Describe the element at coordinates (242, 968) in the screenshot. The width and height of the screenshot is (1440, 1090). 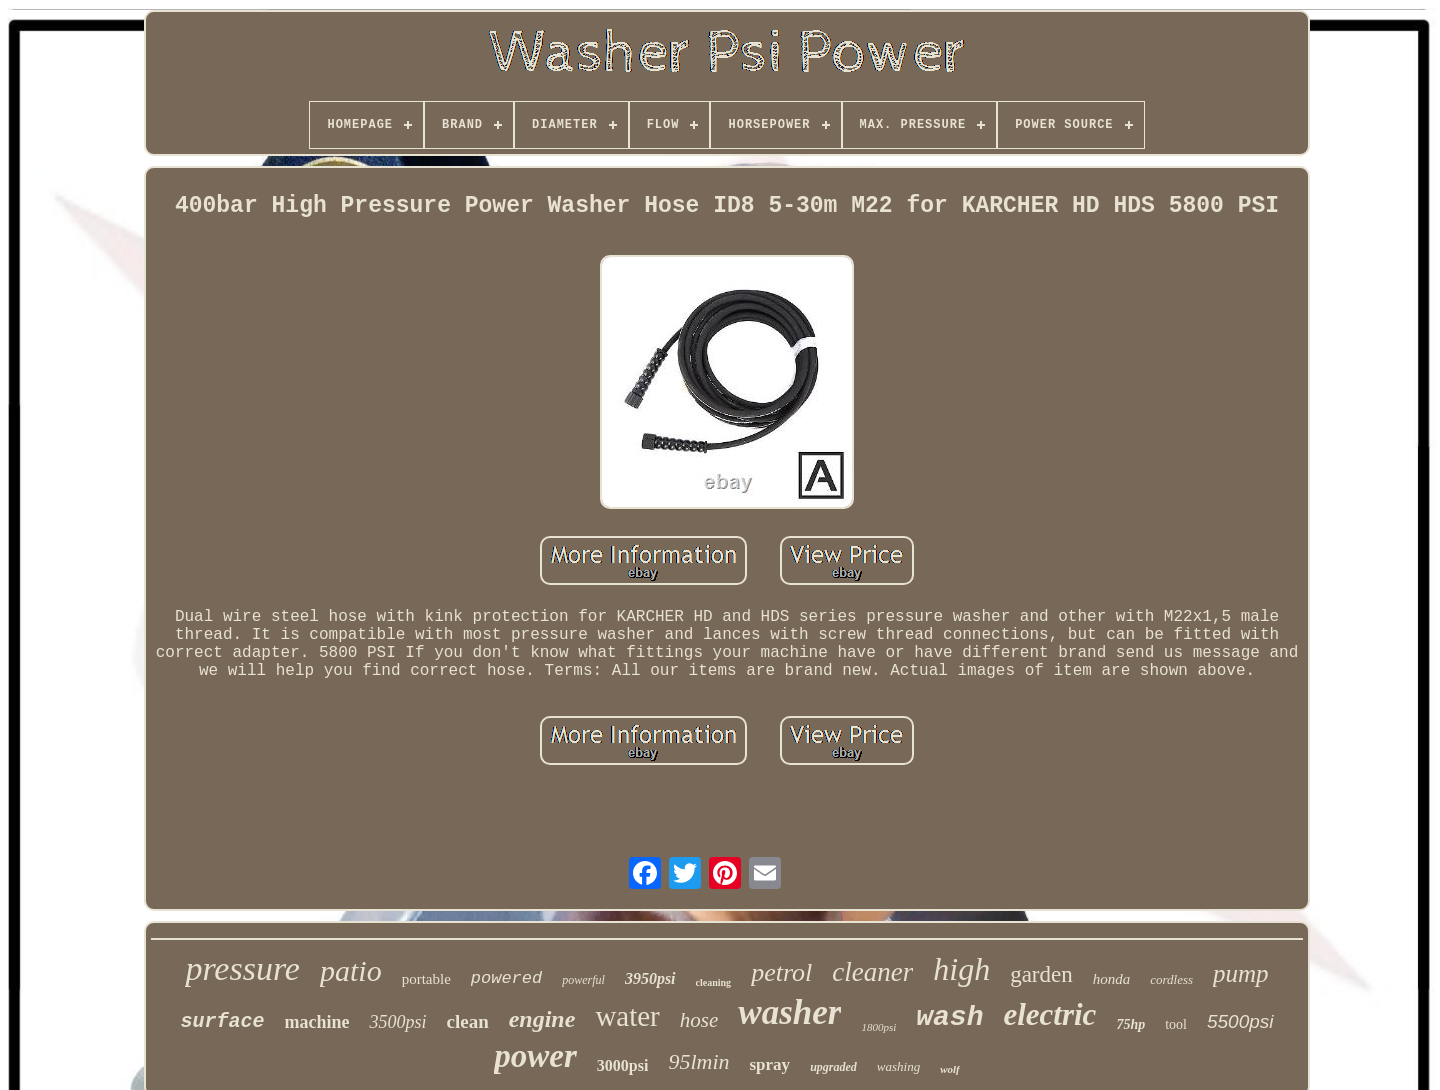
I see `pressure` at that location.